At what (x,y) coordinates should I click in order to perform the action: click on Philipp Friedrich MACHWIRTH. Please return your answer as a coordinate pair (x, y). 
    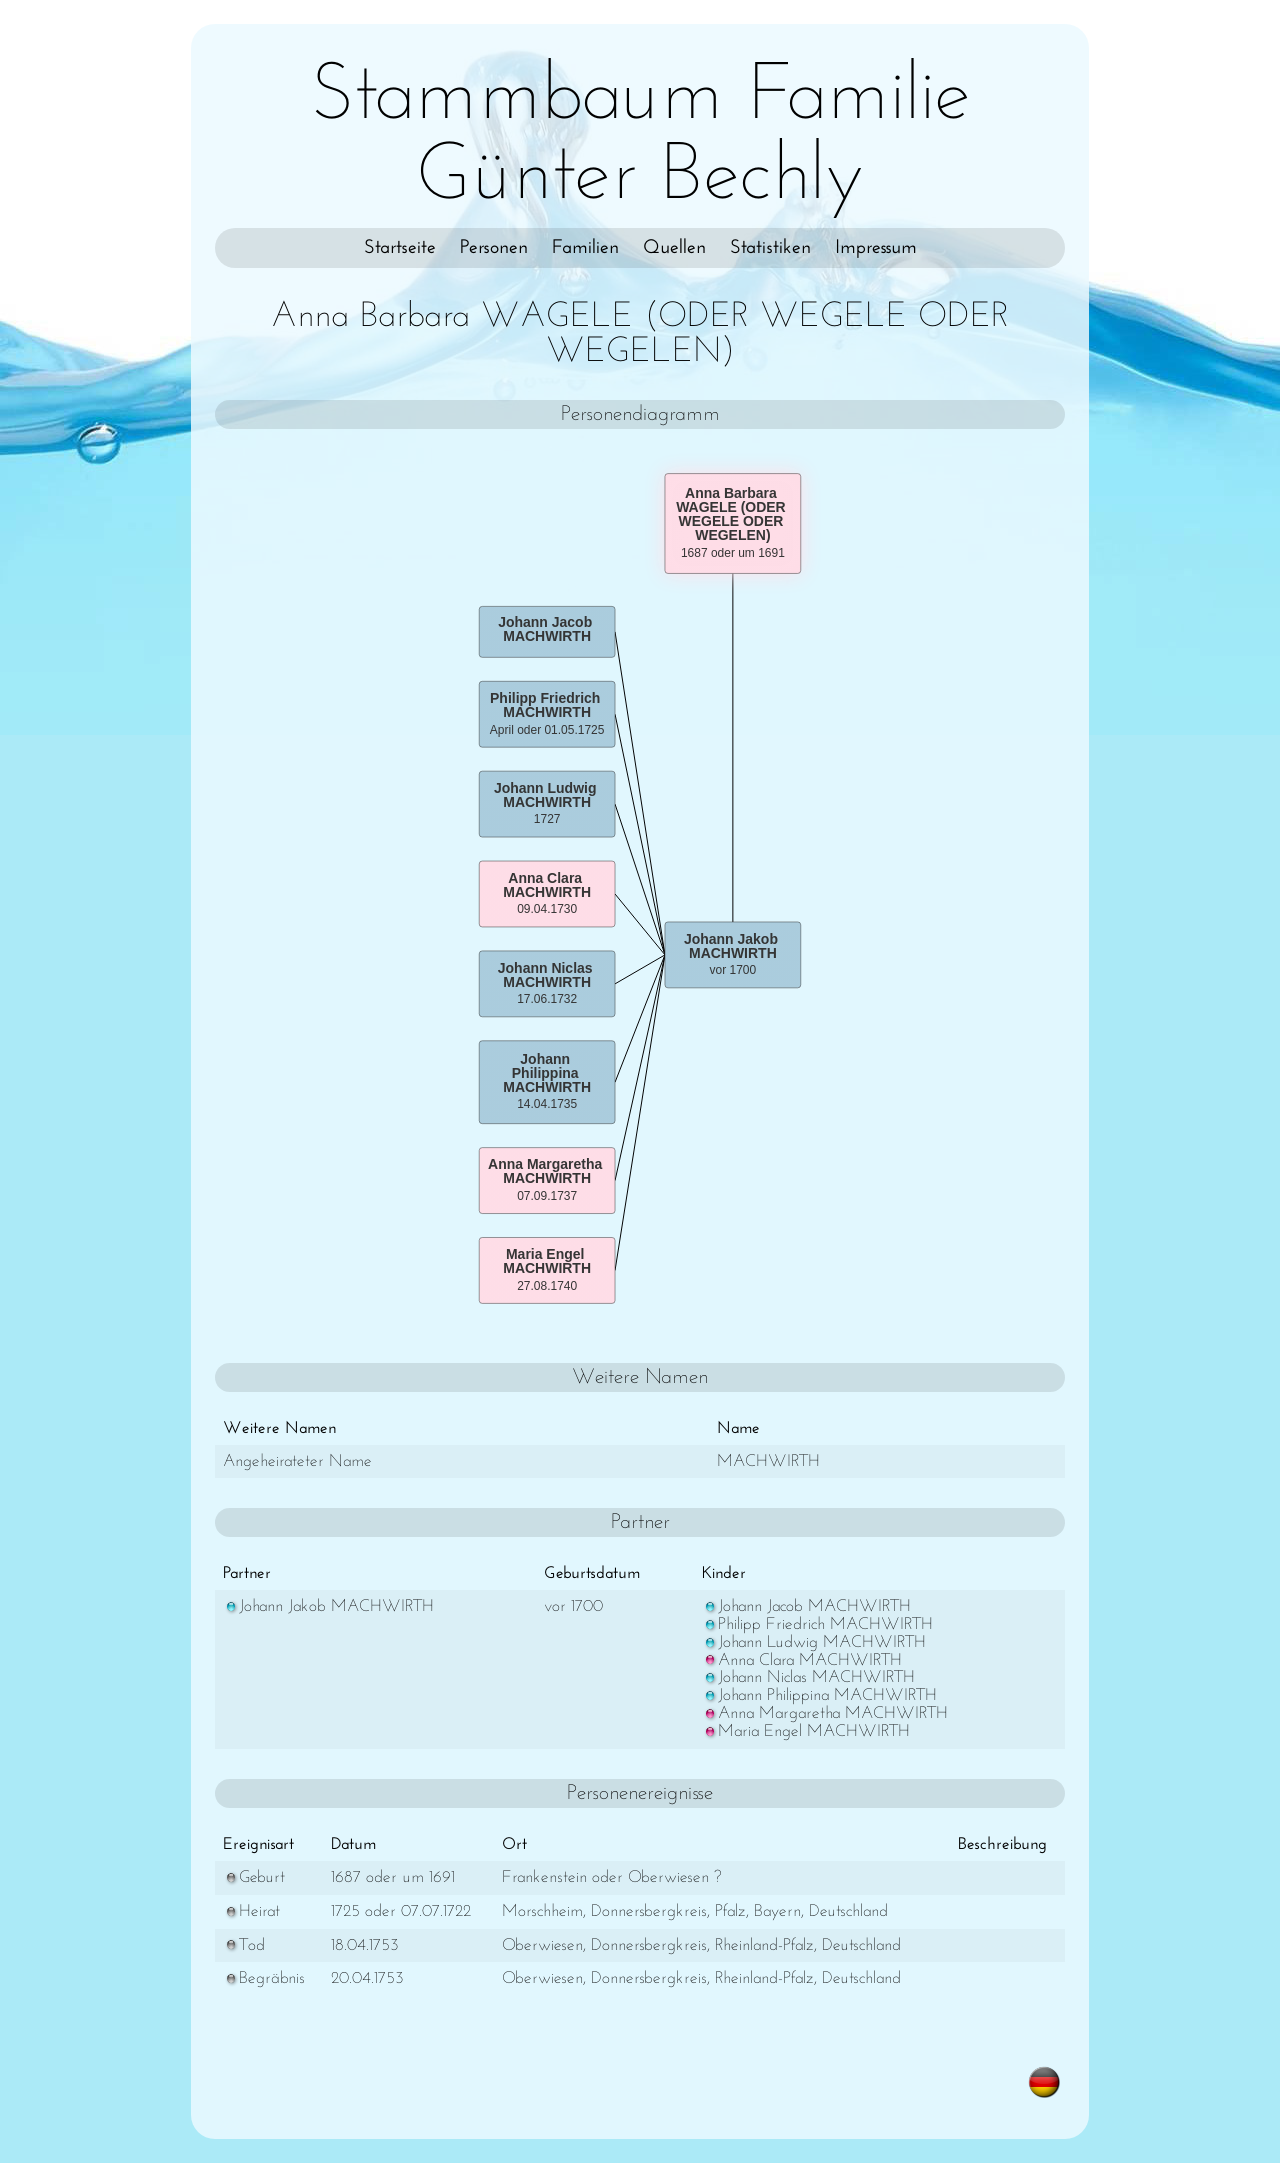
    Looking at the image, I should click on (817, 1624).